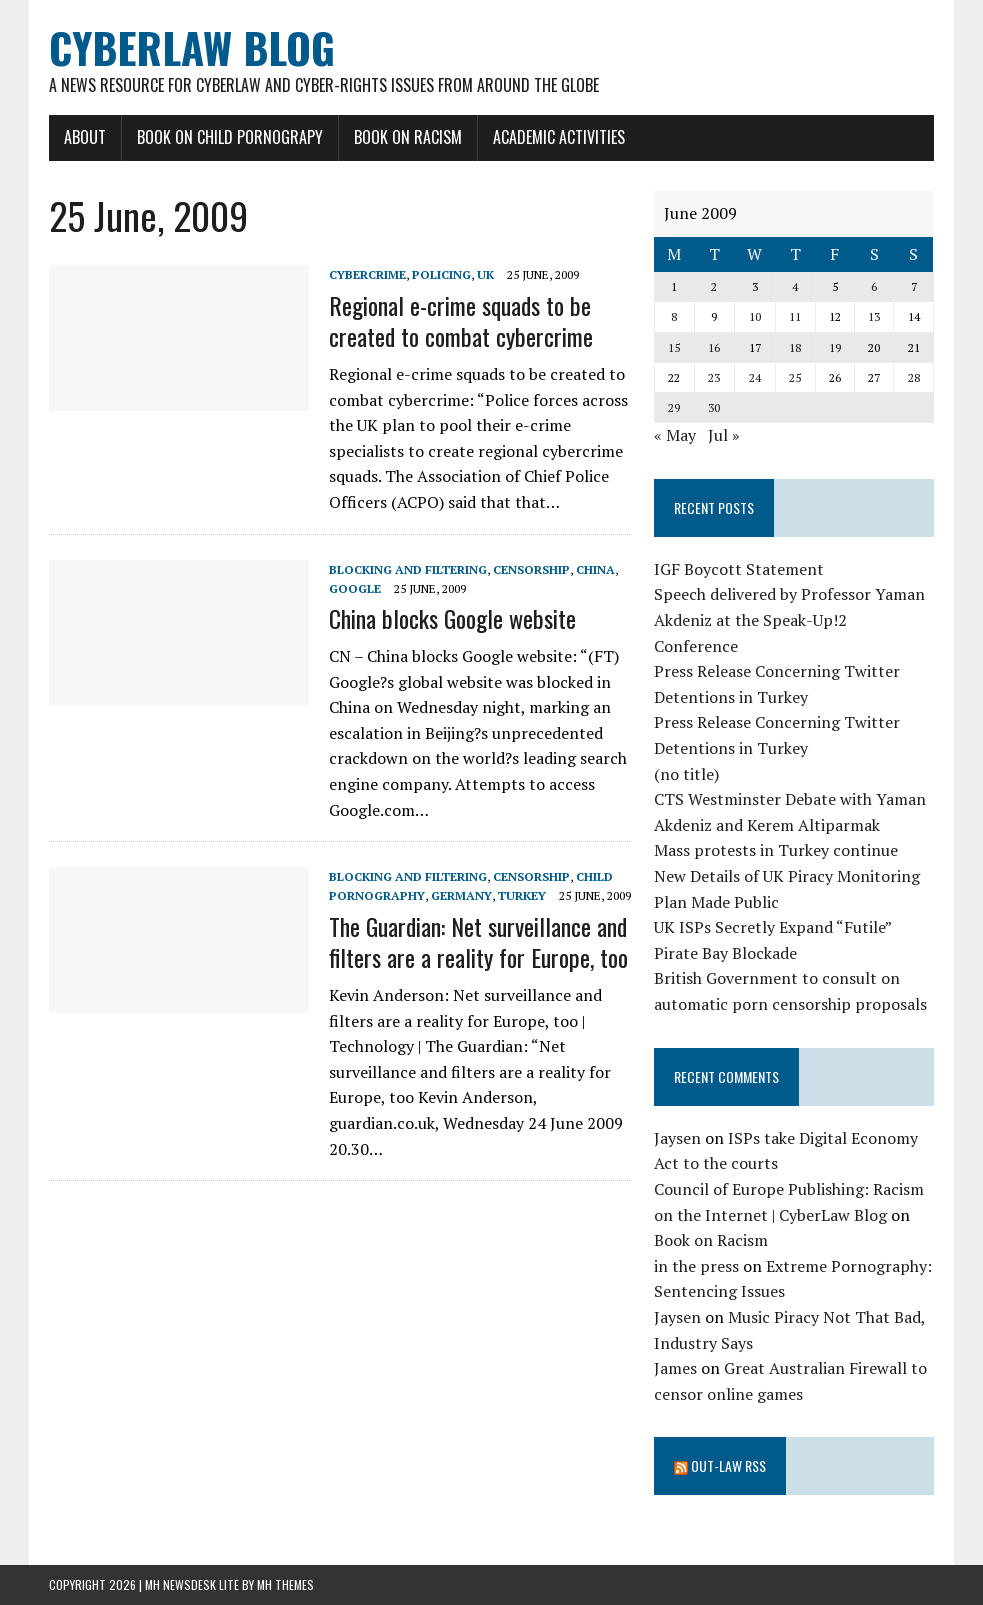 Image resolution: width=983 pixels, height=1605 pixels. What do you see at coordinates (531, 569) in the screenshot?
I see `censorship` at bounding box center [531, 569].